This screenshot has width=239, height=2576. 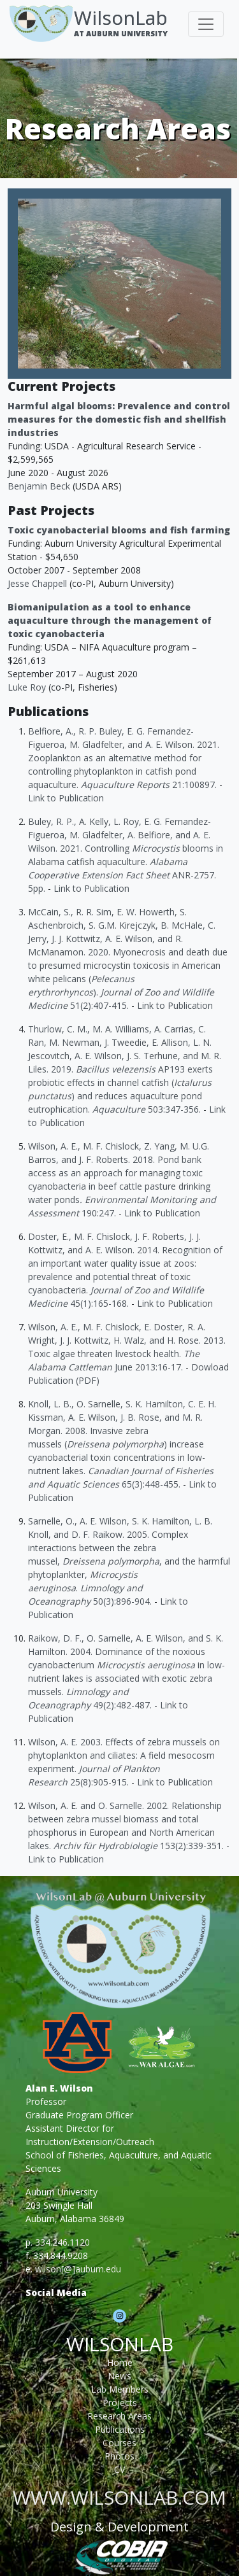 I want to click on wilson[@]auburn.edu, so click(x=78, y=2269).